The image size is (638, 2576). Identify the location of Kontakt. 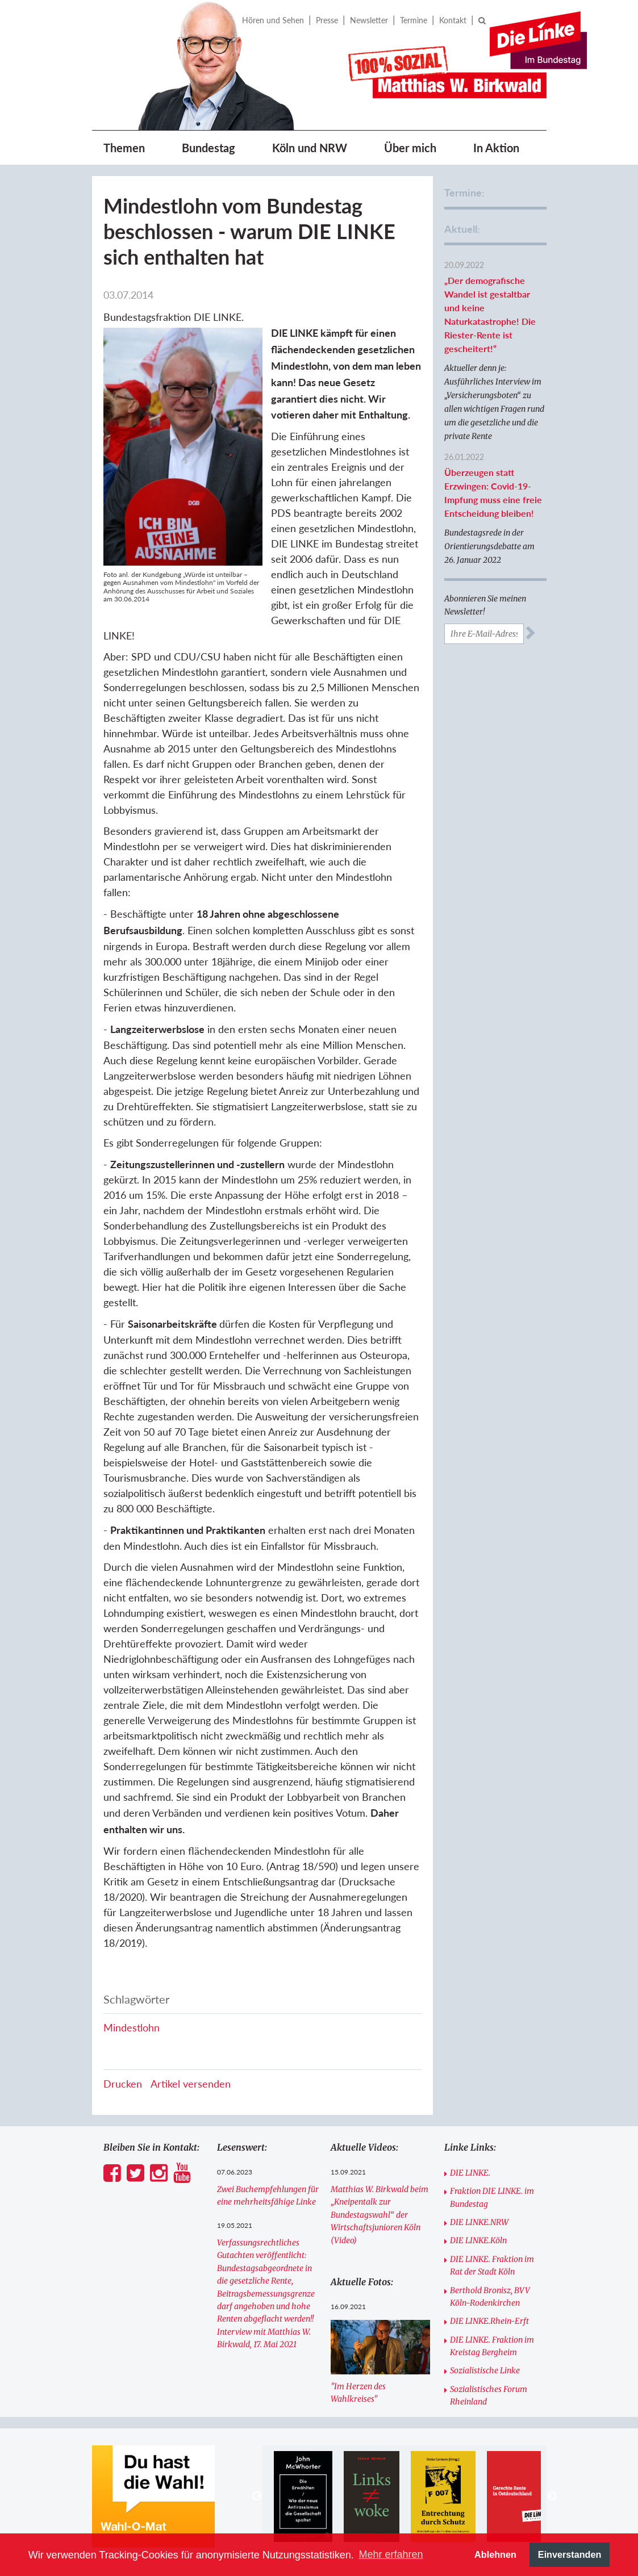
(452, 20).